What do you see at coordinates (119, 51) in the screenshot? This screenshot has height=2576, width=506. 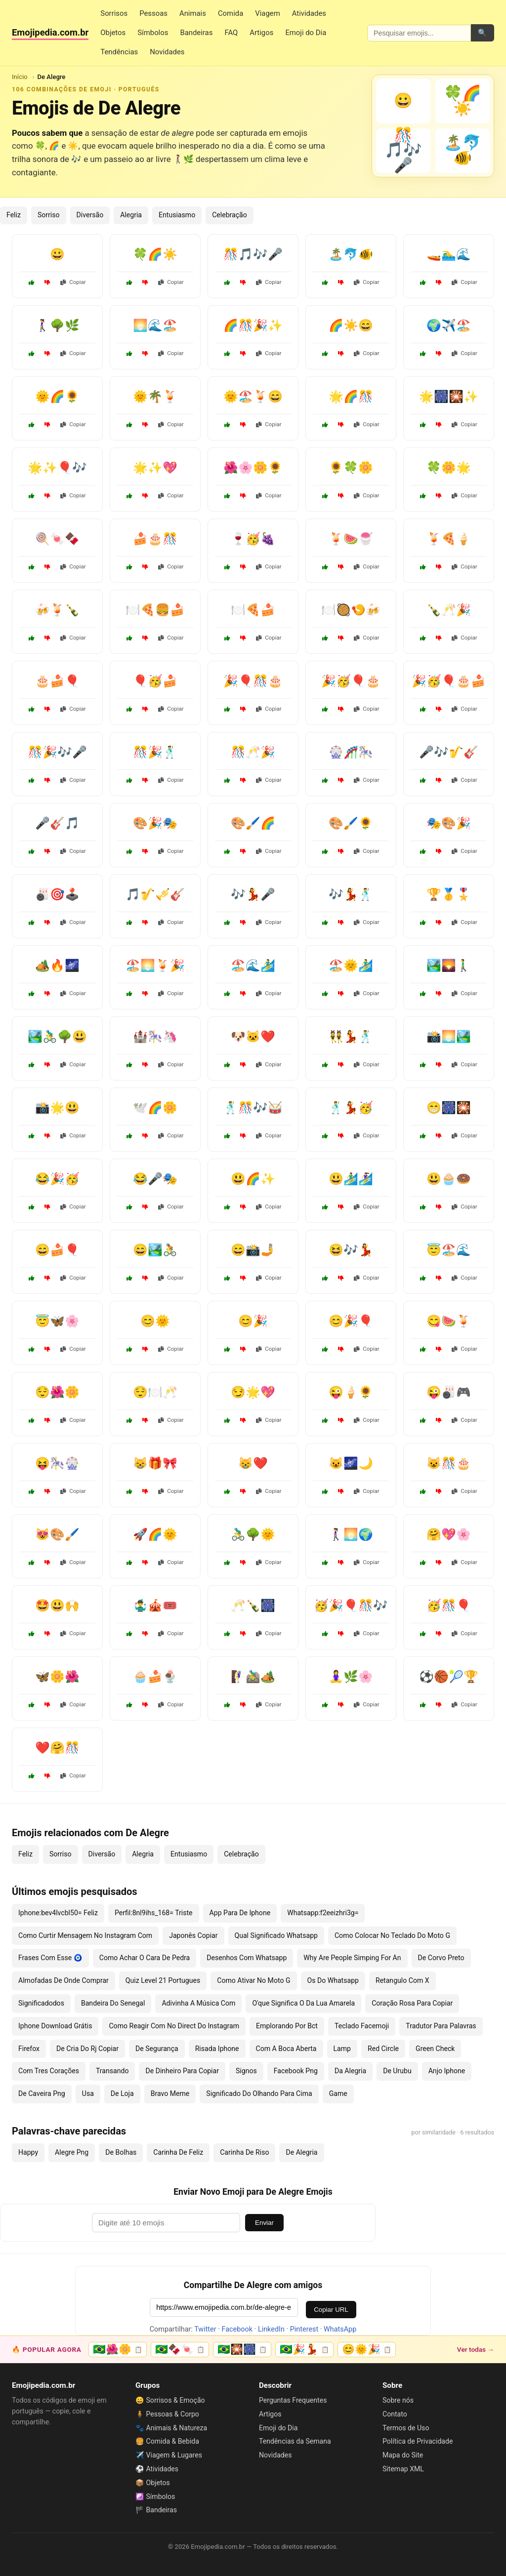 I see `Tendências` at bounding box center [119, 51].